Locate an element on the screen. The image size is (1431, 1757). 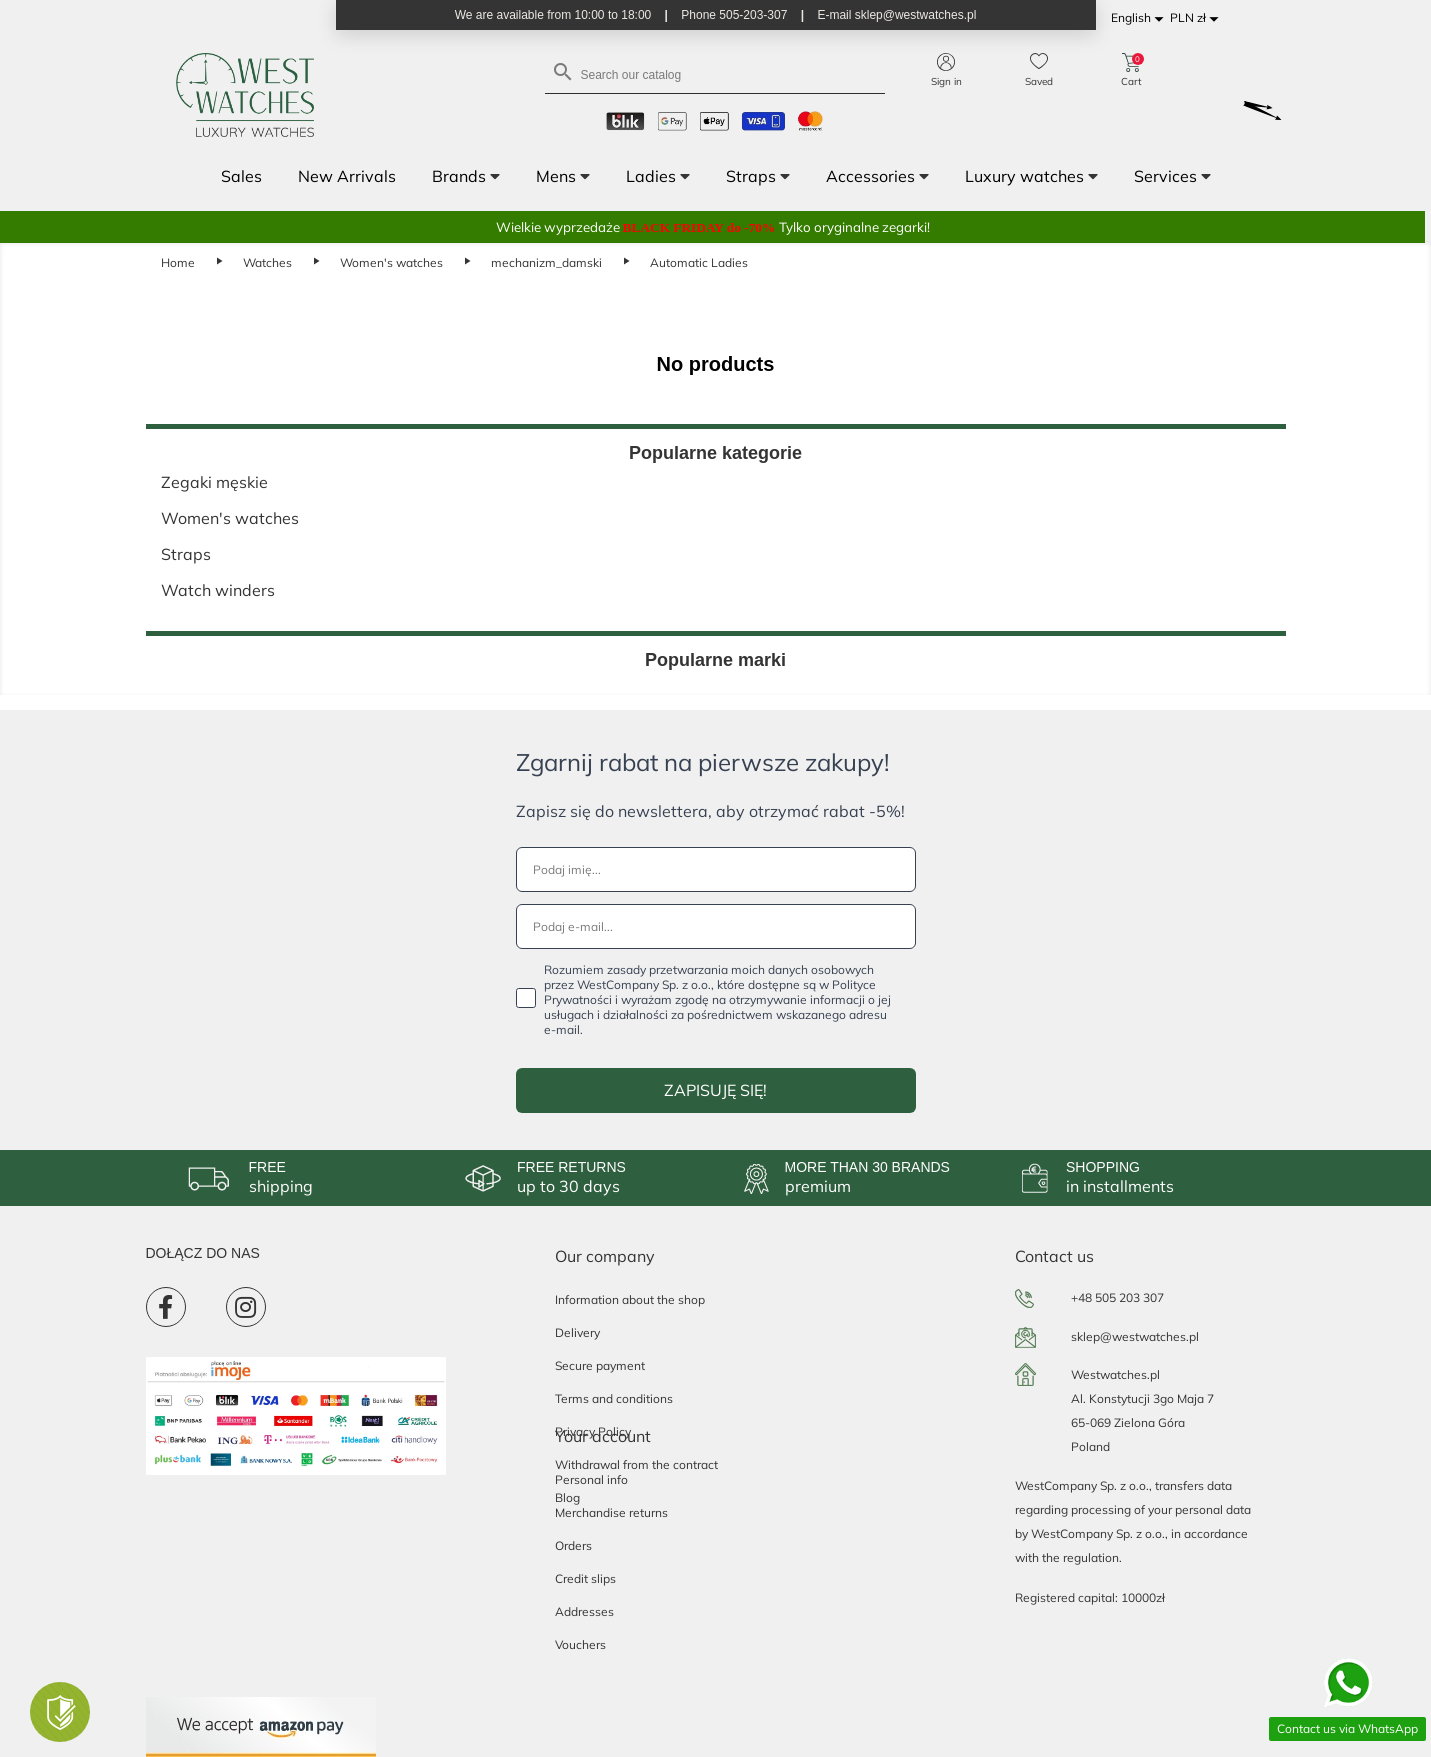
[Language dropdown] is located at coordinates (1140, 18).